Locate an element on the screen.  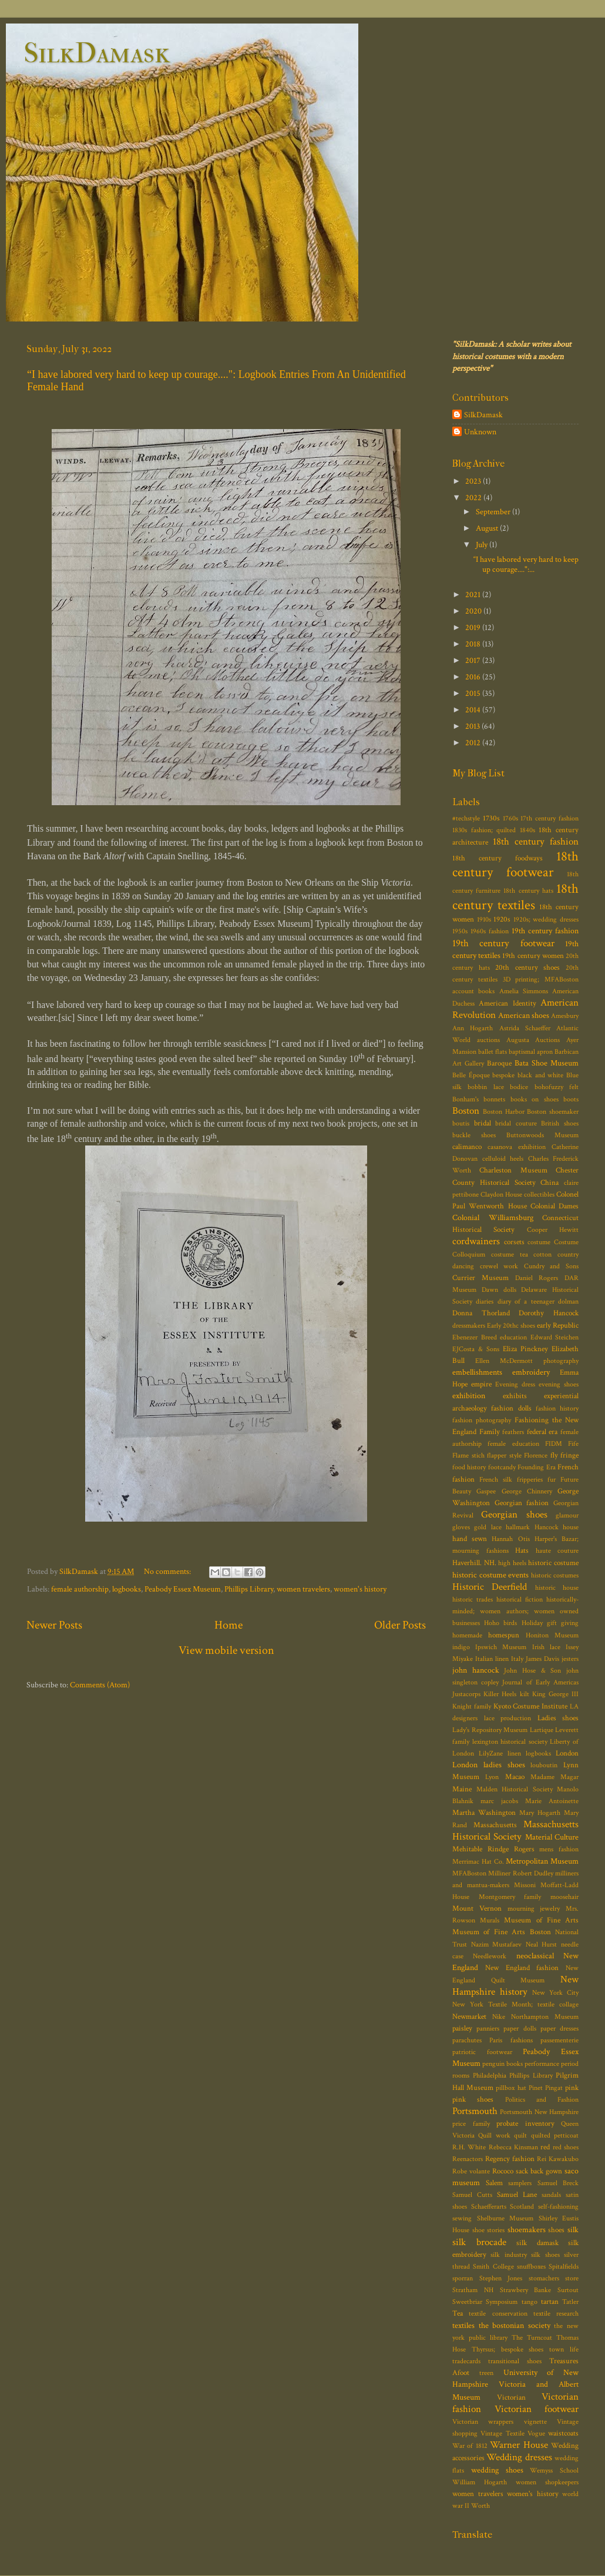
Eliza Pinckney is located at coordinates (525, 1349).